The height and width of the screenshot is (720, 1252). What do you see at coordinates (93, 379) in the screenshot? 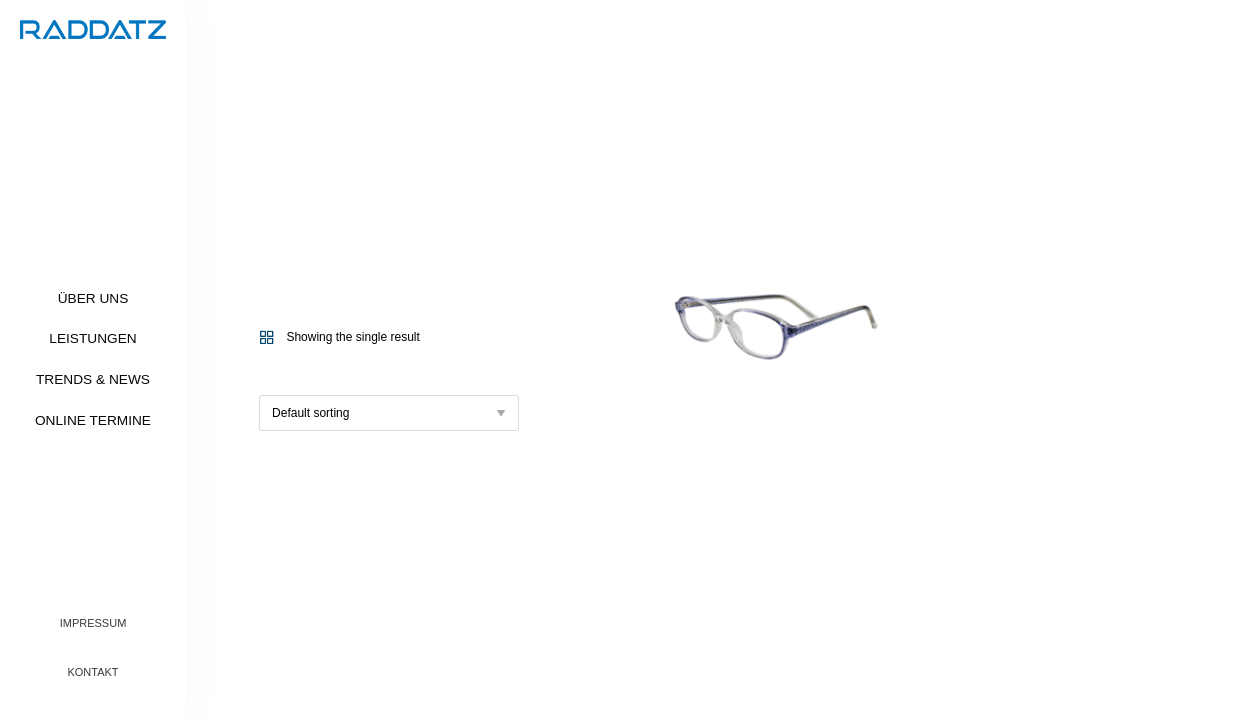
I see `Trends & News` at bounding box center [93, 379].